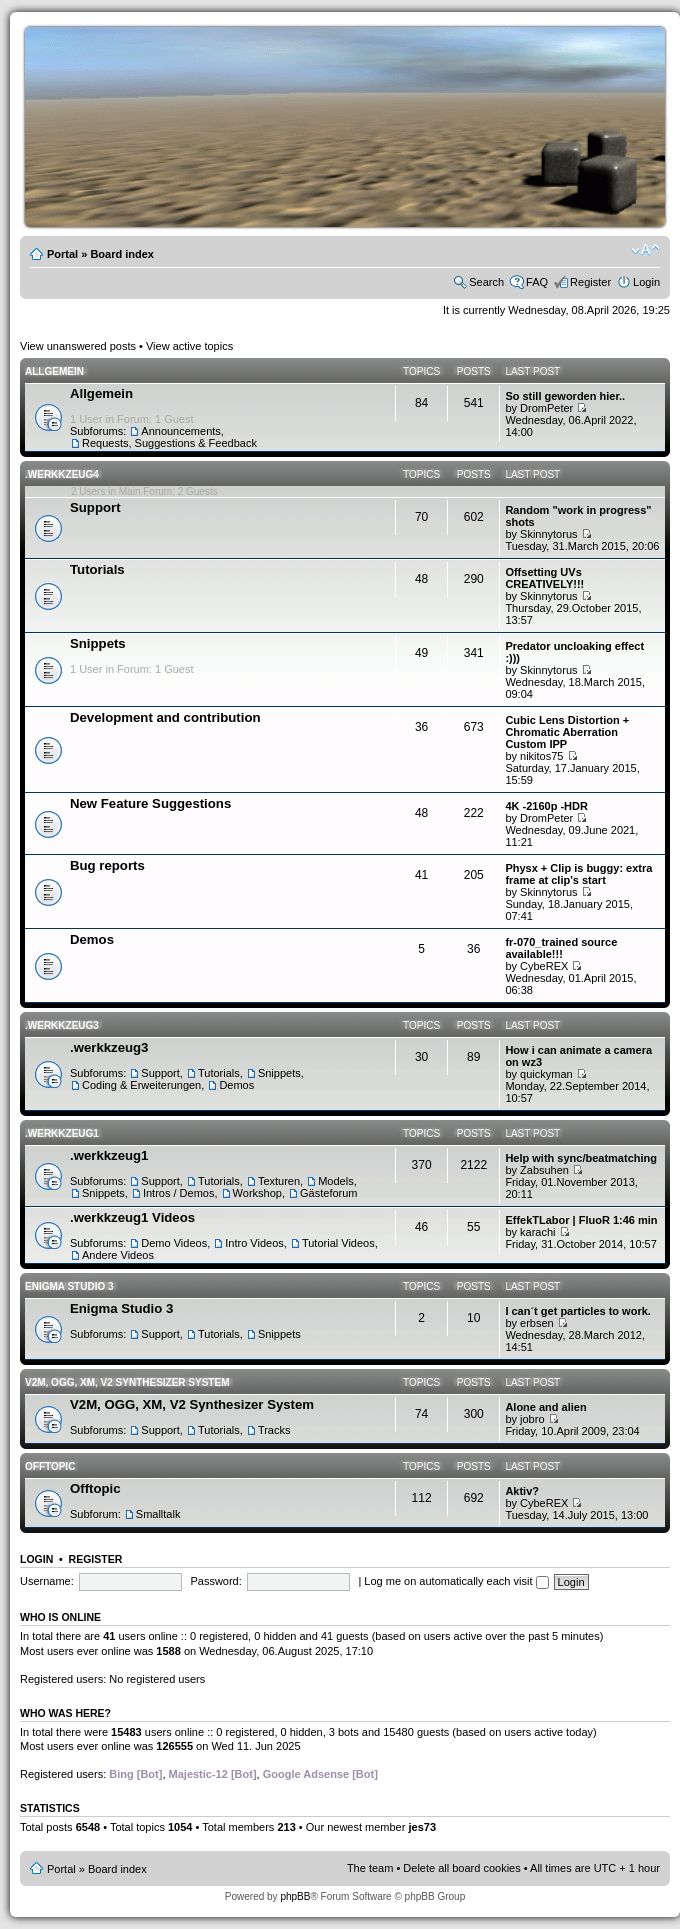 The width and height of the screenshot is (680, 1929). What do you see at coordinates (181, 431) in the screenshot?
I see `Announcements` at bounding box center [181, 431].